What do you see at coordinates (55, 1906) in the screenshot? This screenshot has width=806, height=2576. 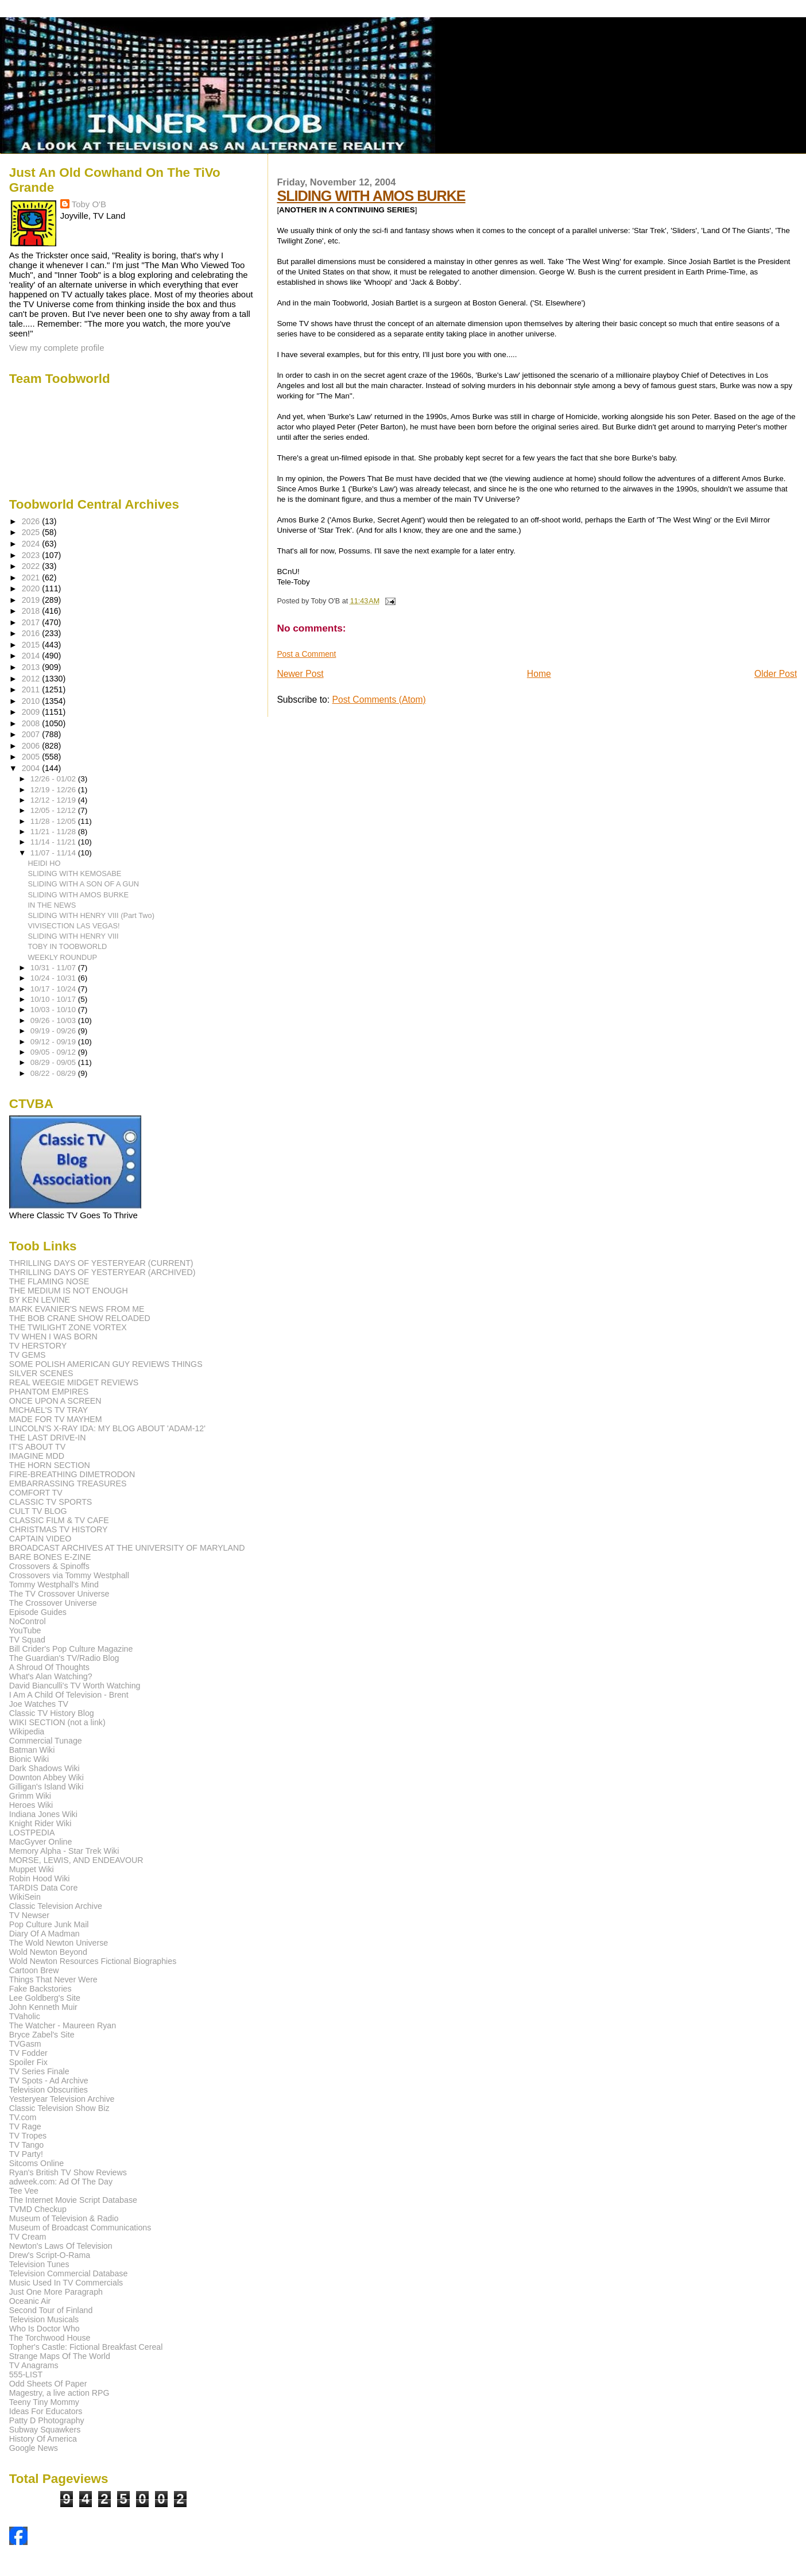 I see `Classic Television Archive` at bounding box center [55, 1906].